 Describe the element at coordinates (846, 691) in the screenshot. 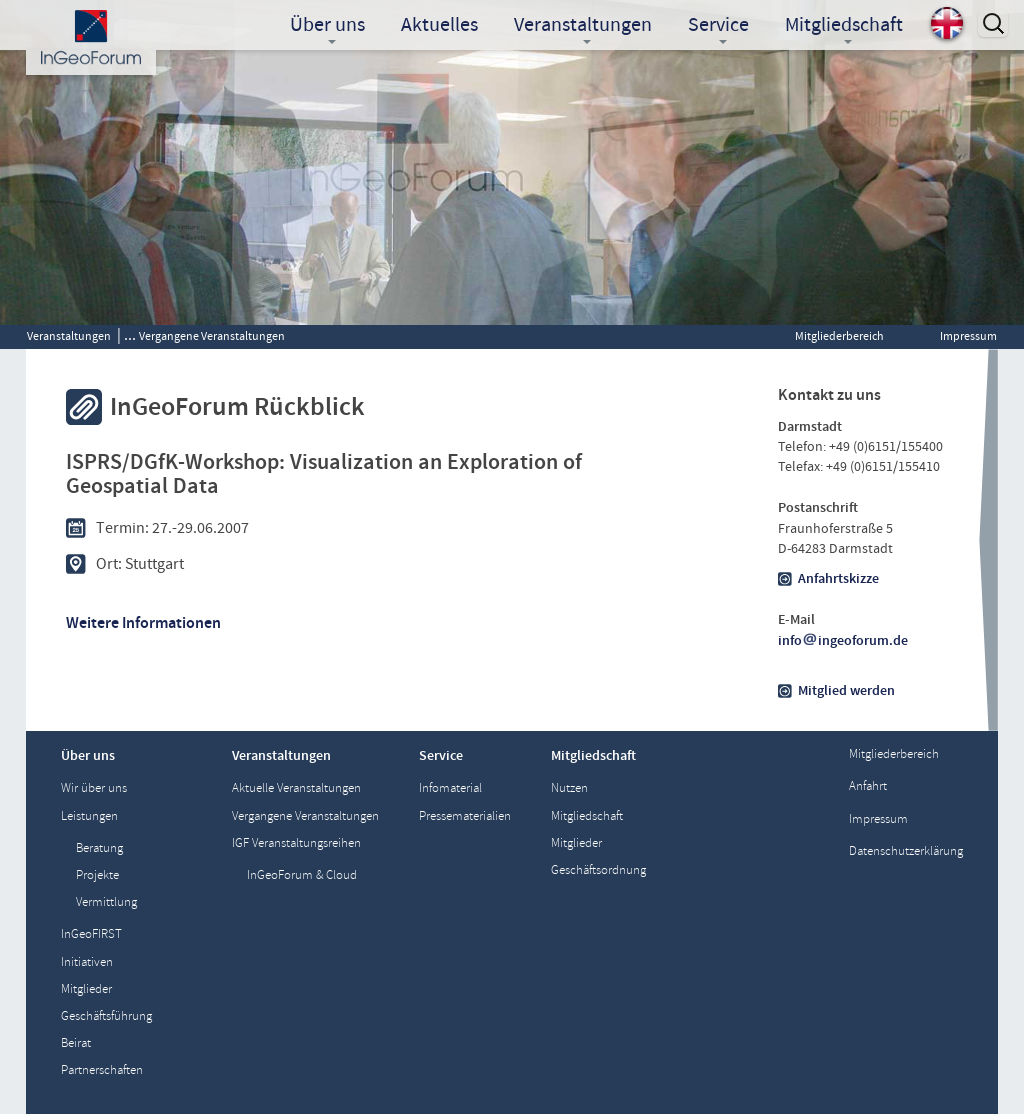

I see `Mitglied werden` at that location.